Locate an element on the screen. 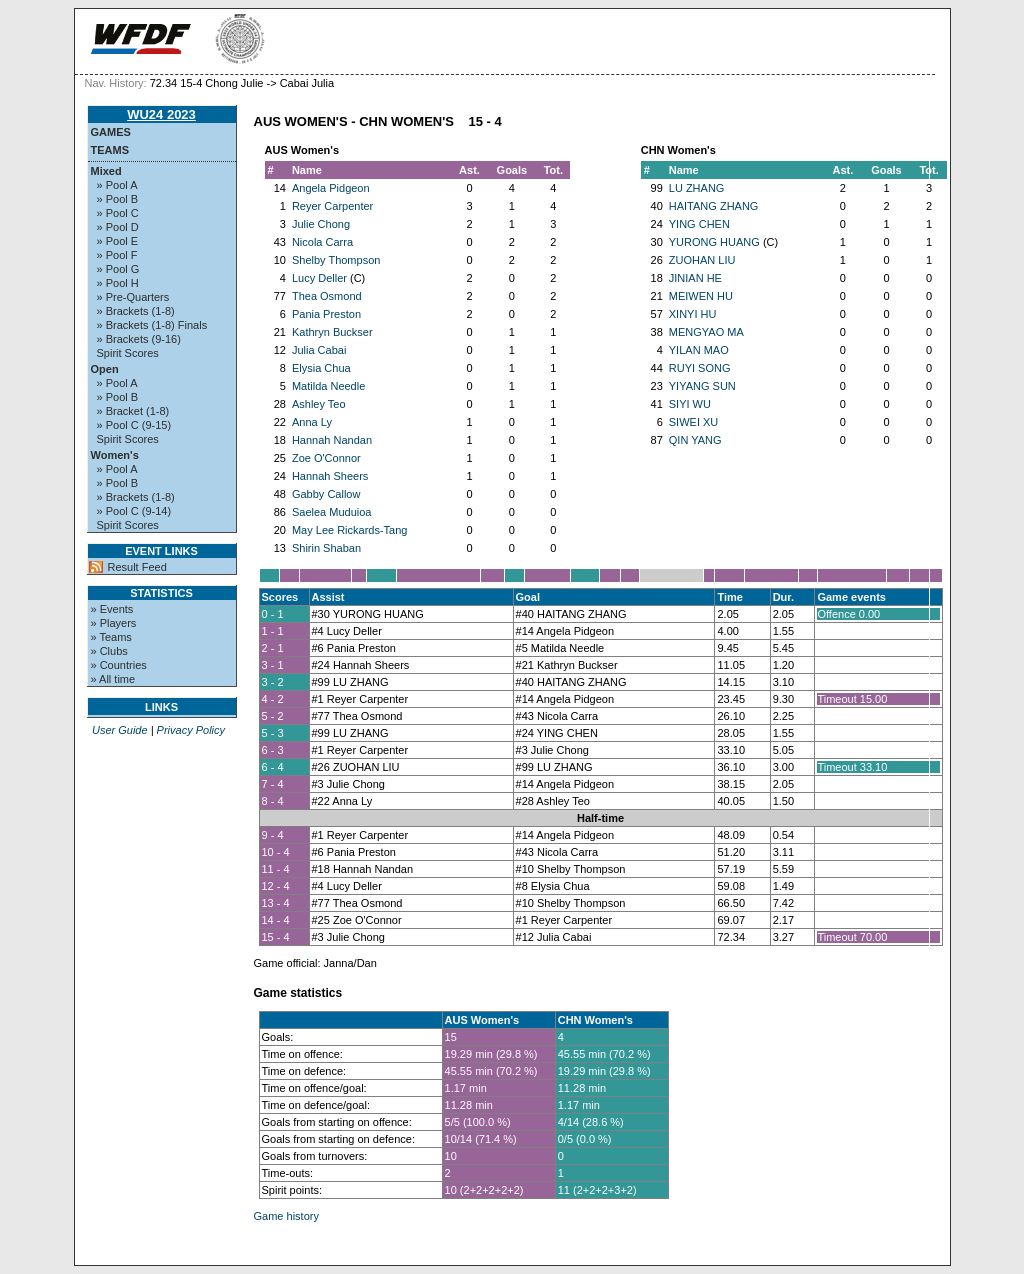 This screenshot has height=1274, width=1024. Teams is located at coordinates (110, 150).